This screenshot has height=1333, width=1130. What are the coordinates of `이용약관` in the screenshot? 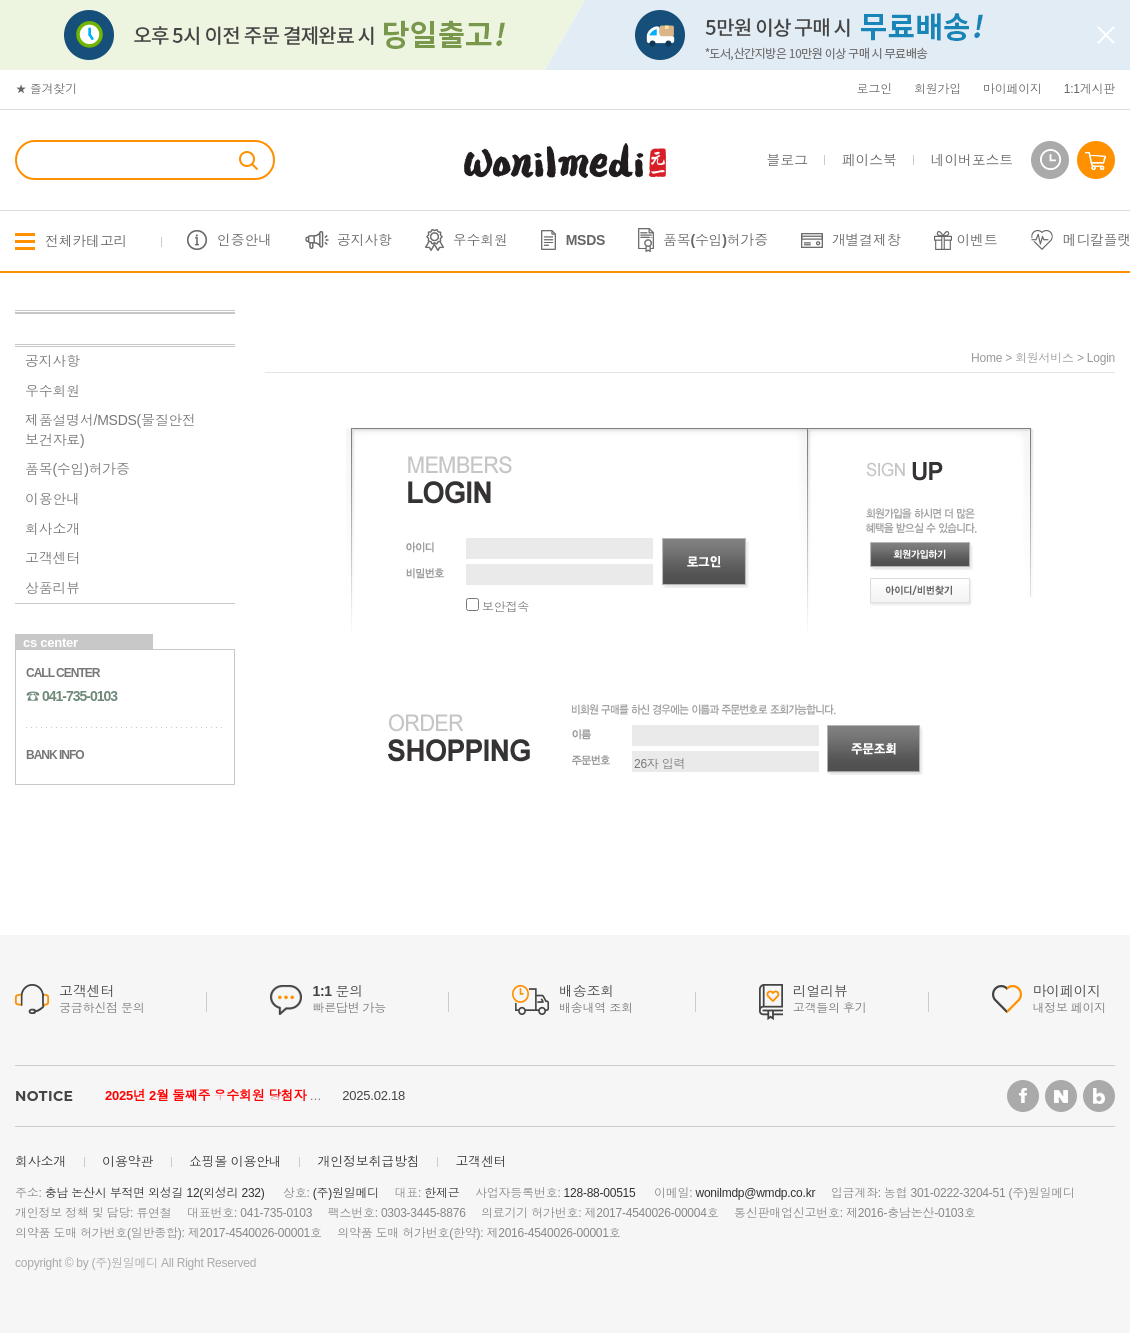 It's located at (127, 1161).